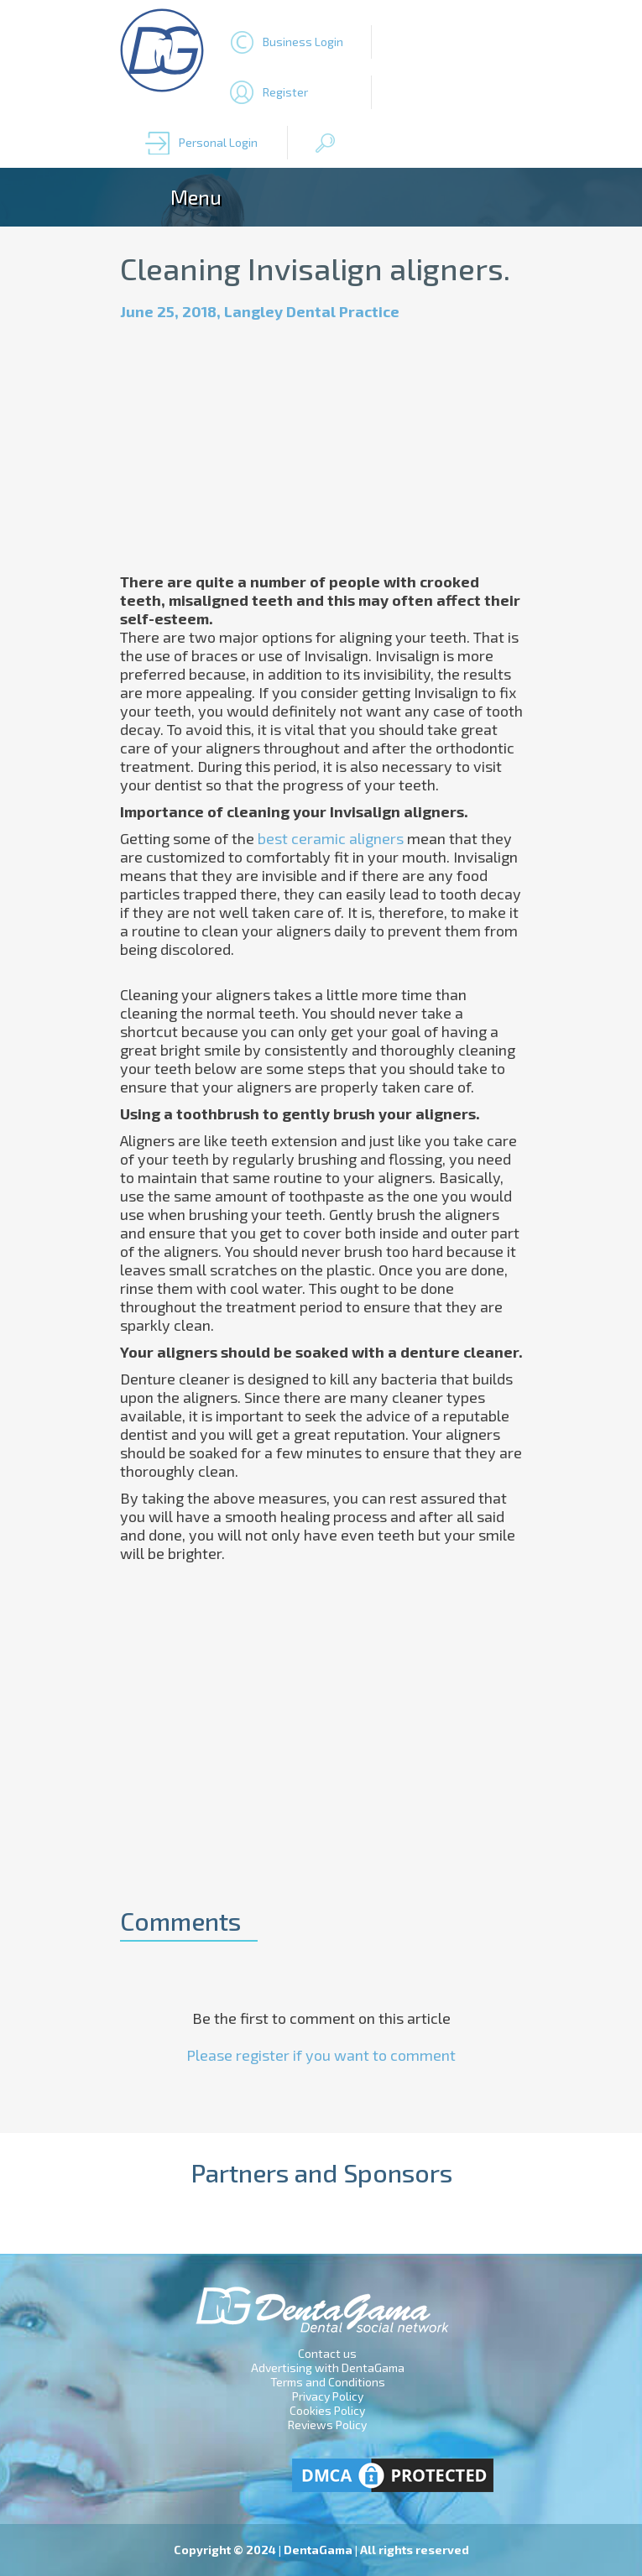  I want to click on Personal Login, so click(218, 142).